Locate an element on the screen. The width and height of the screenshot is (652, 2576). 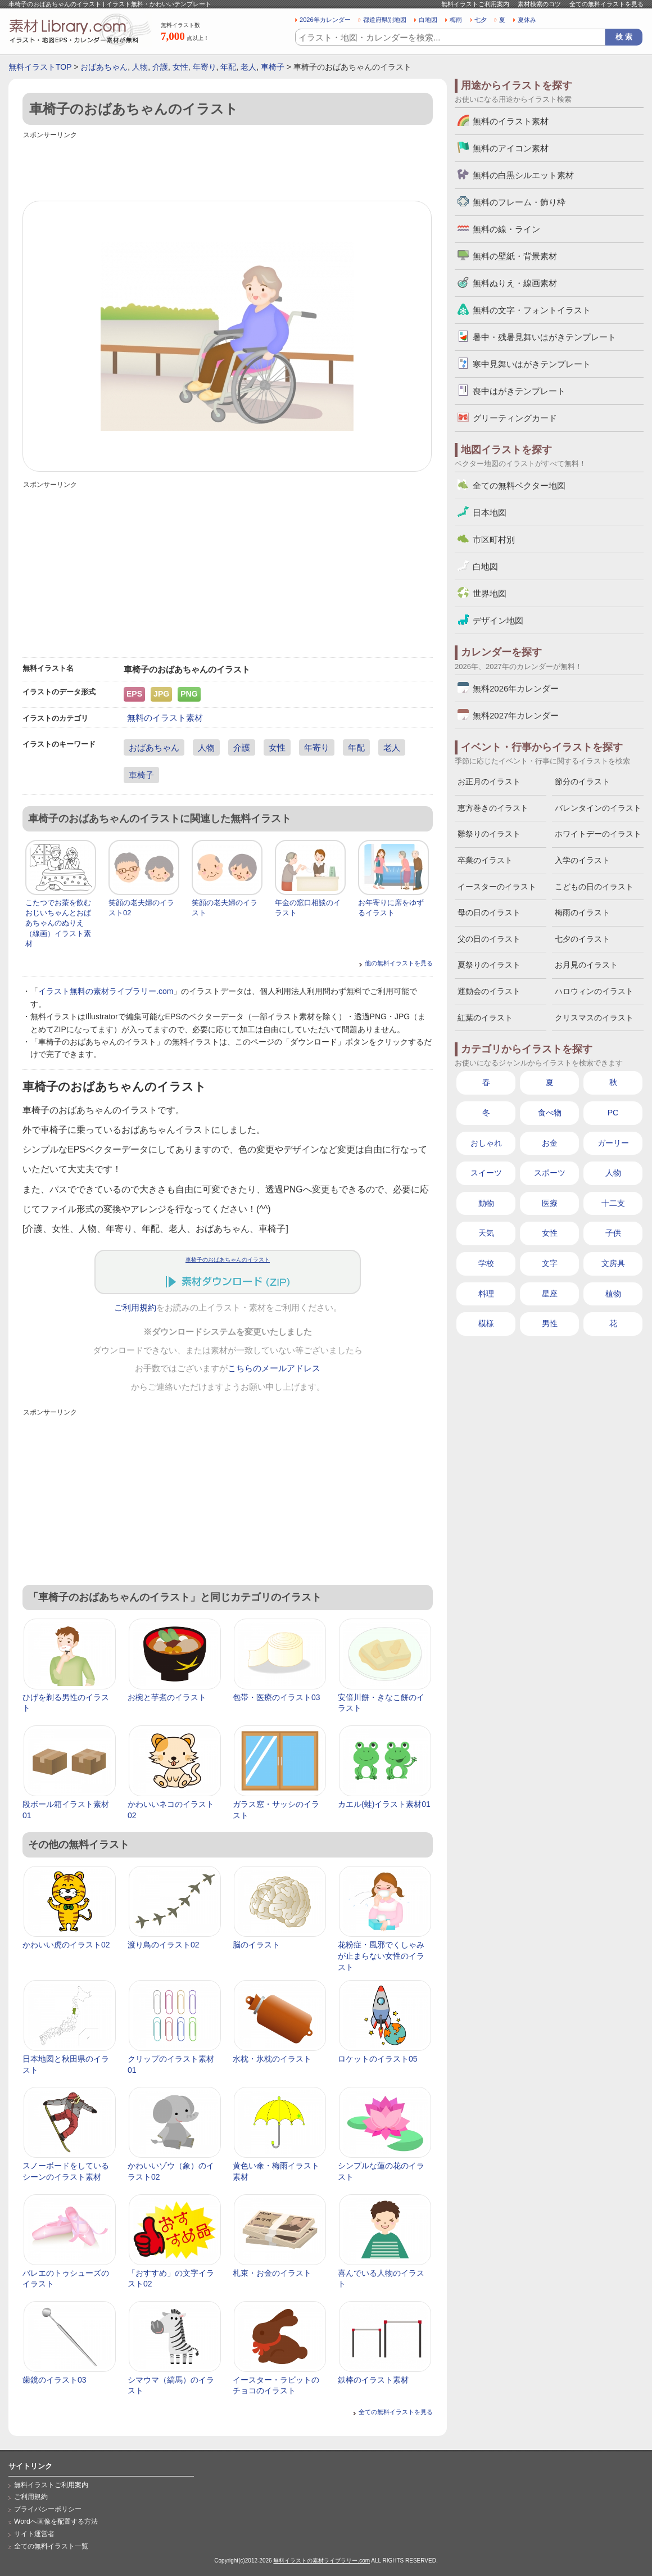
クリスマスのイラスト is located at coordinates (594, 1017).